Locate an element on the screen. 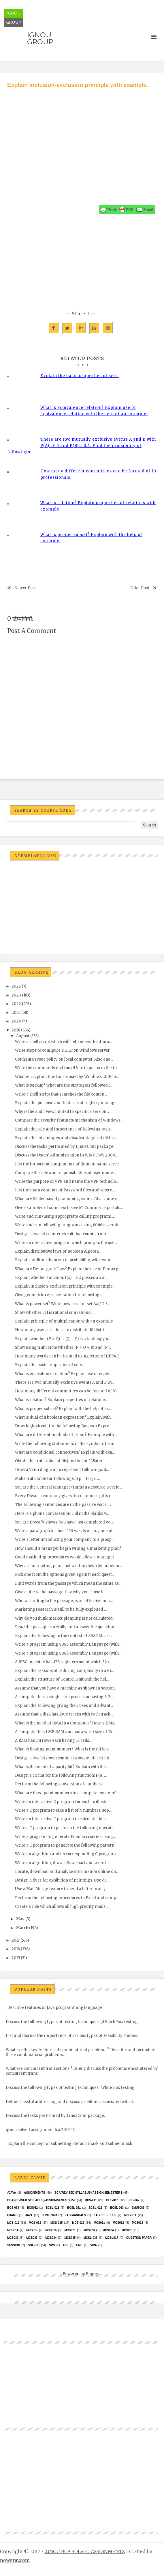 This screenshot has height=2576, width=164. MCS033 is located at coordinates (31, 2237).